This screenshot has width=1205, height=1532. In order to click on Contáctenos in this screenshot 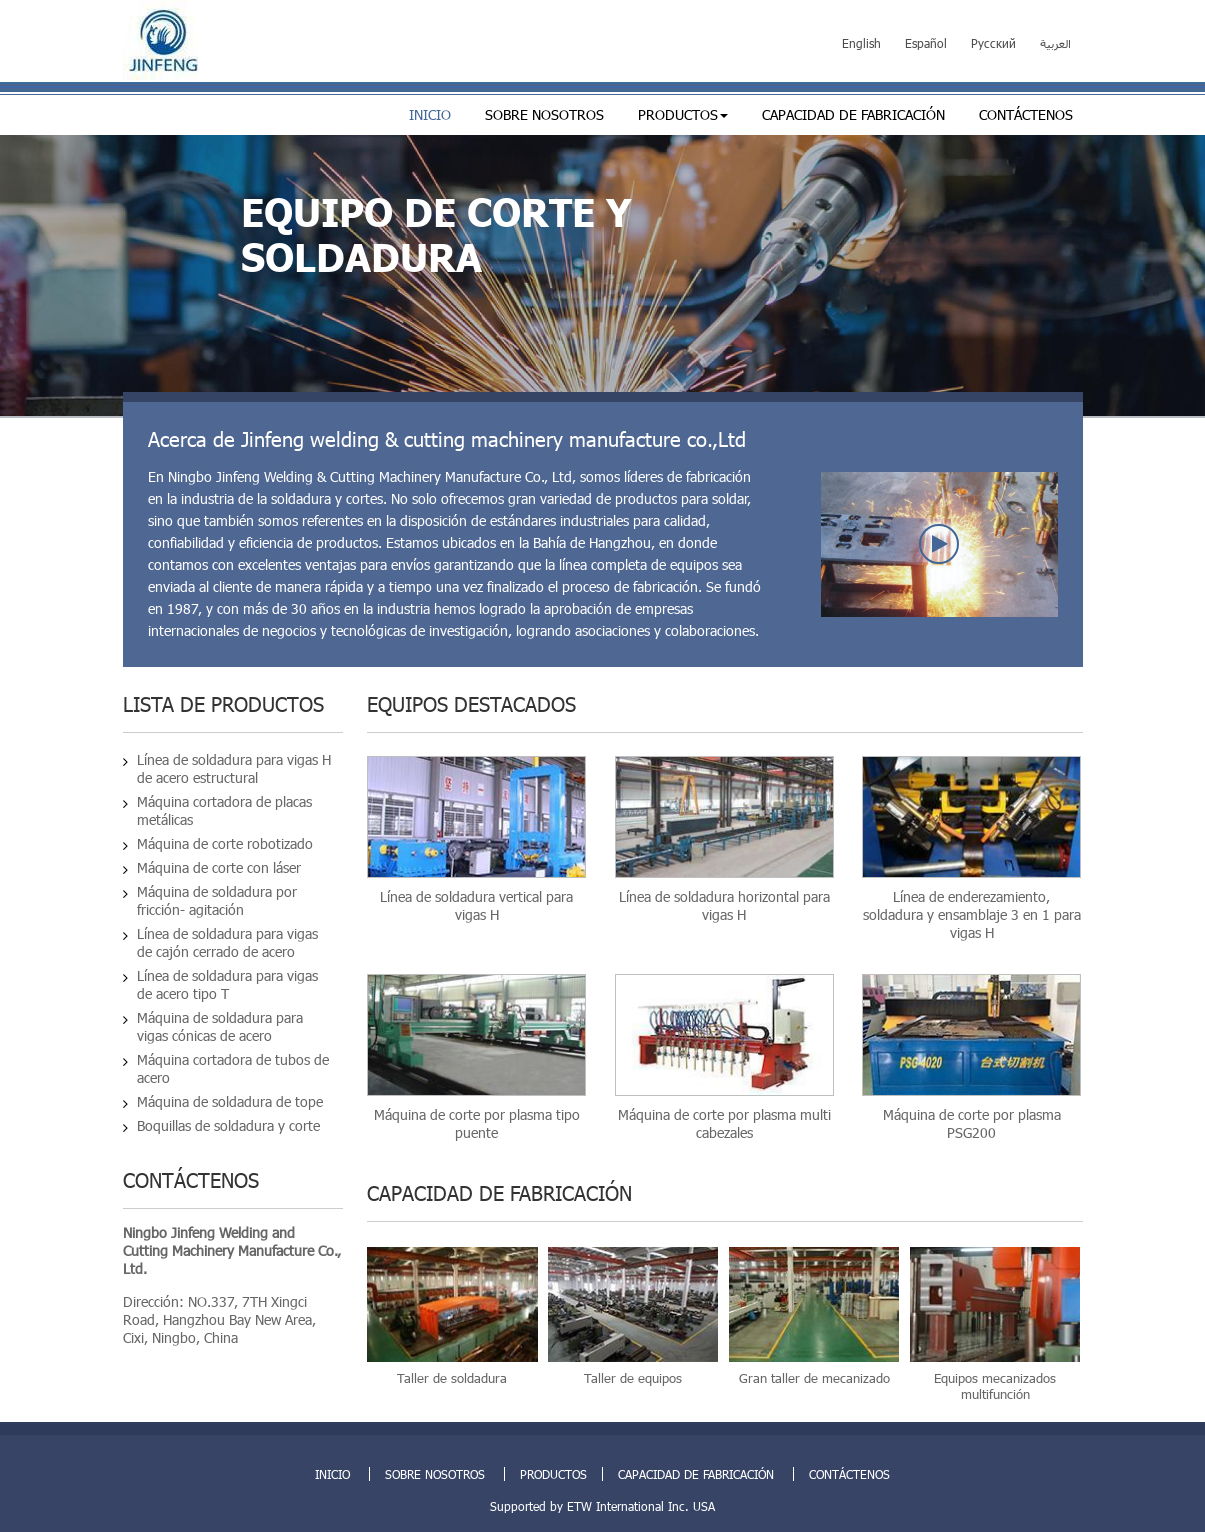, I will do `click(1026, 114)`.